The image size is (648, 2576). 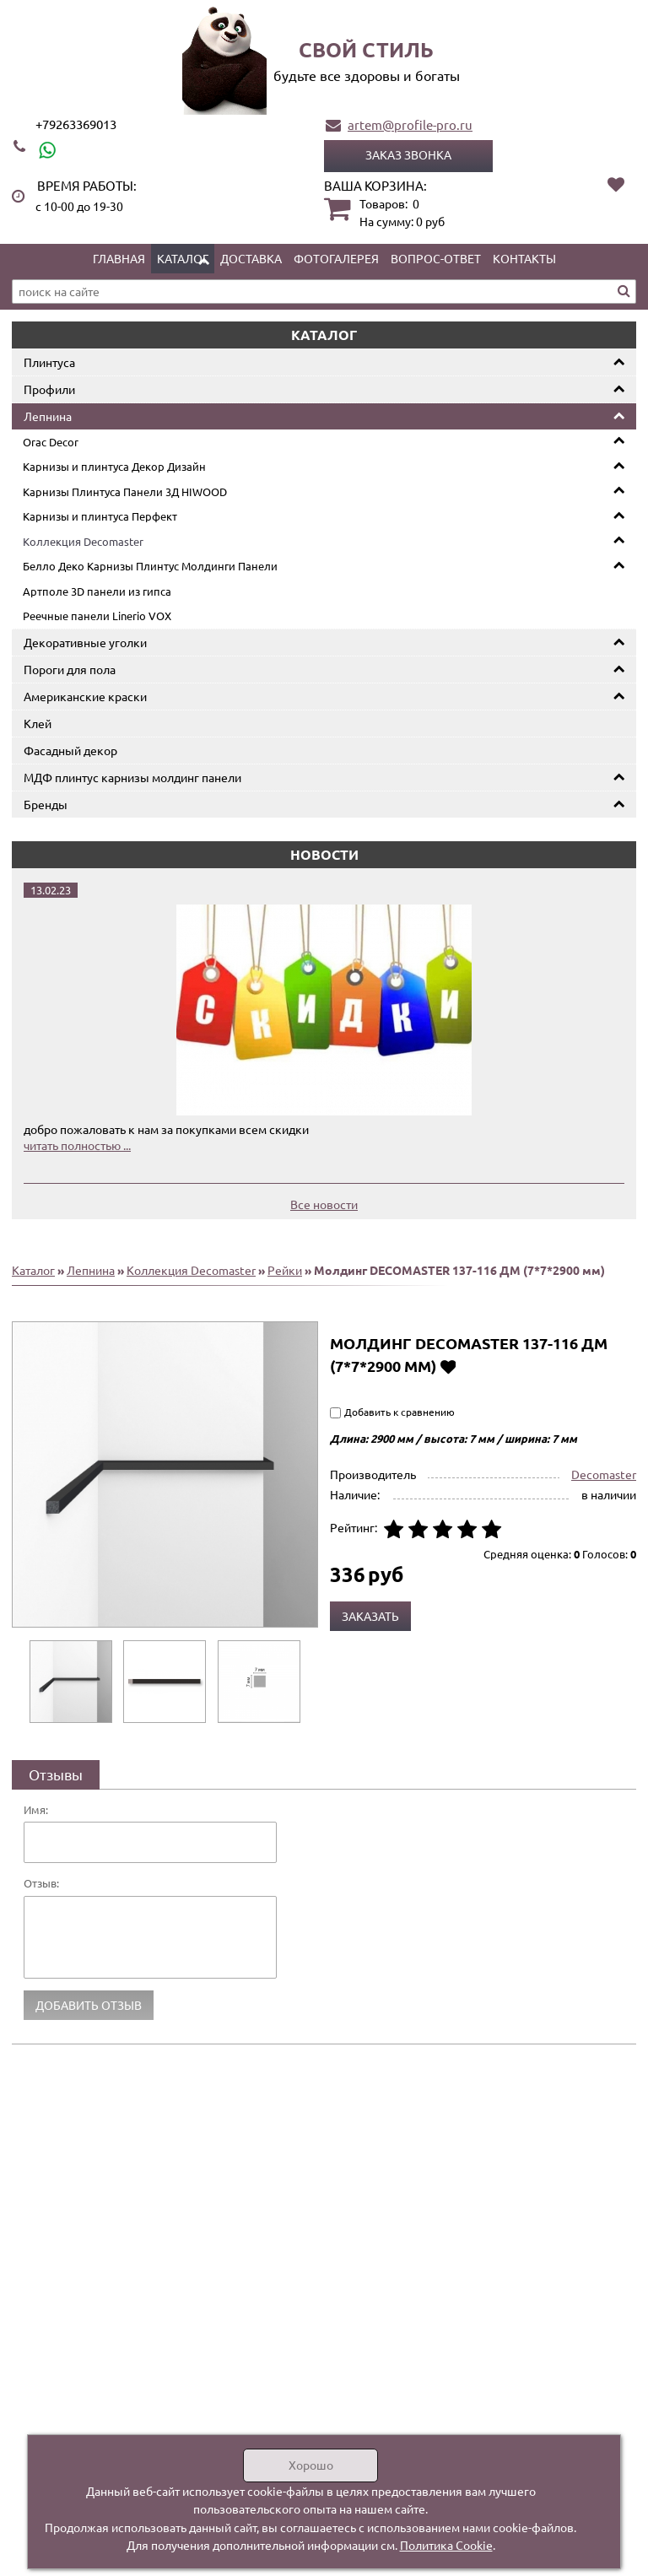 I want to click on Фасадный декор, so click(x=70, y=750).